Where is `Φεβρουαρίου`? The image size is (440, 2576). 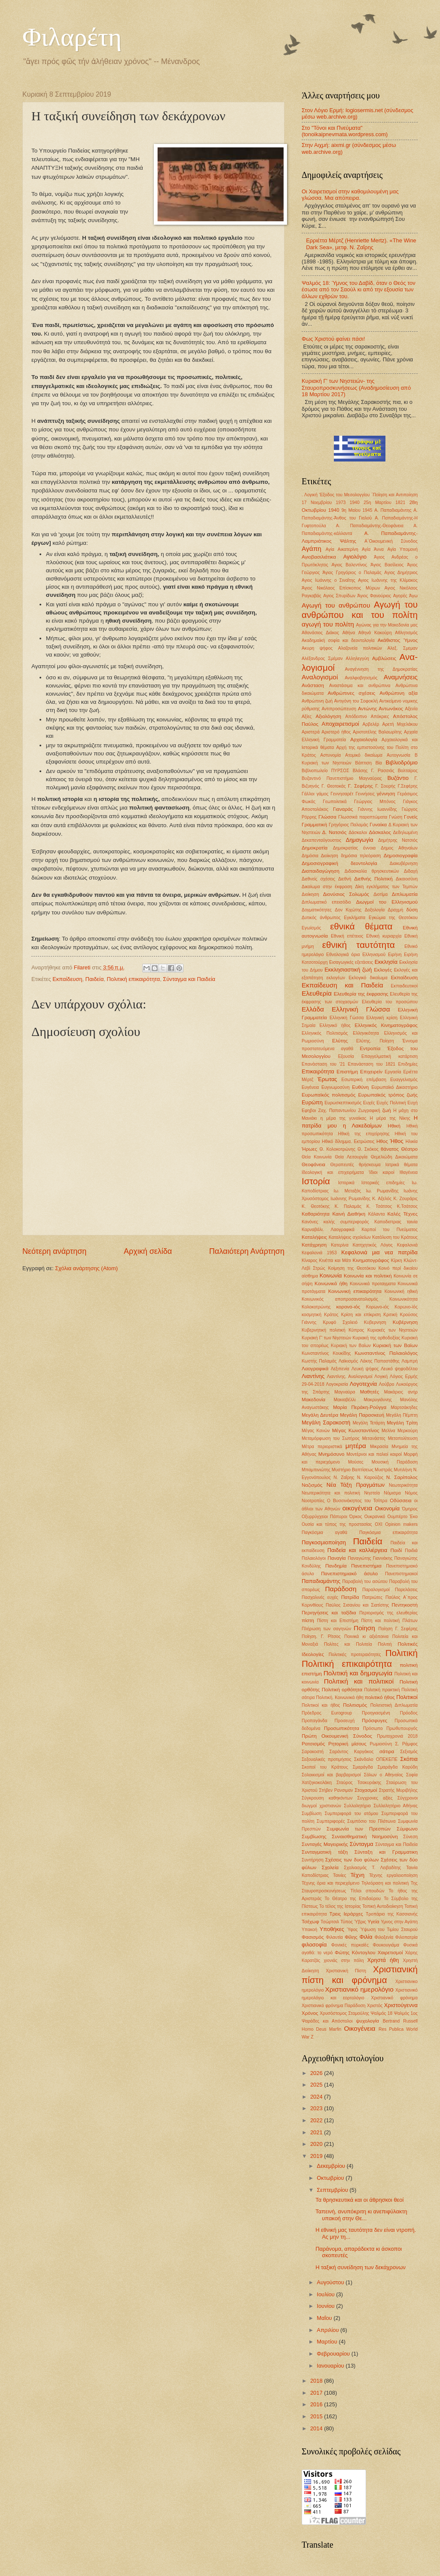 Φεβρουαρίου is located at coordinates (334, 2353).